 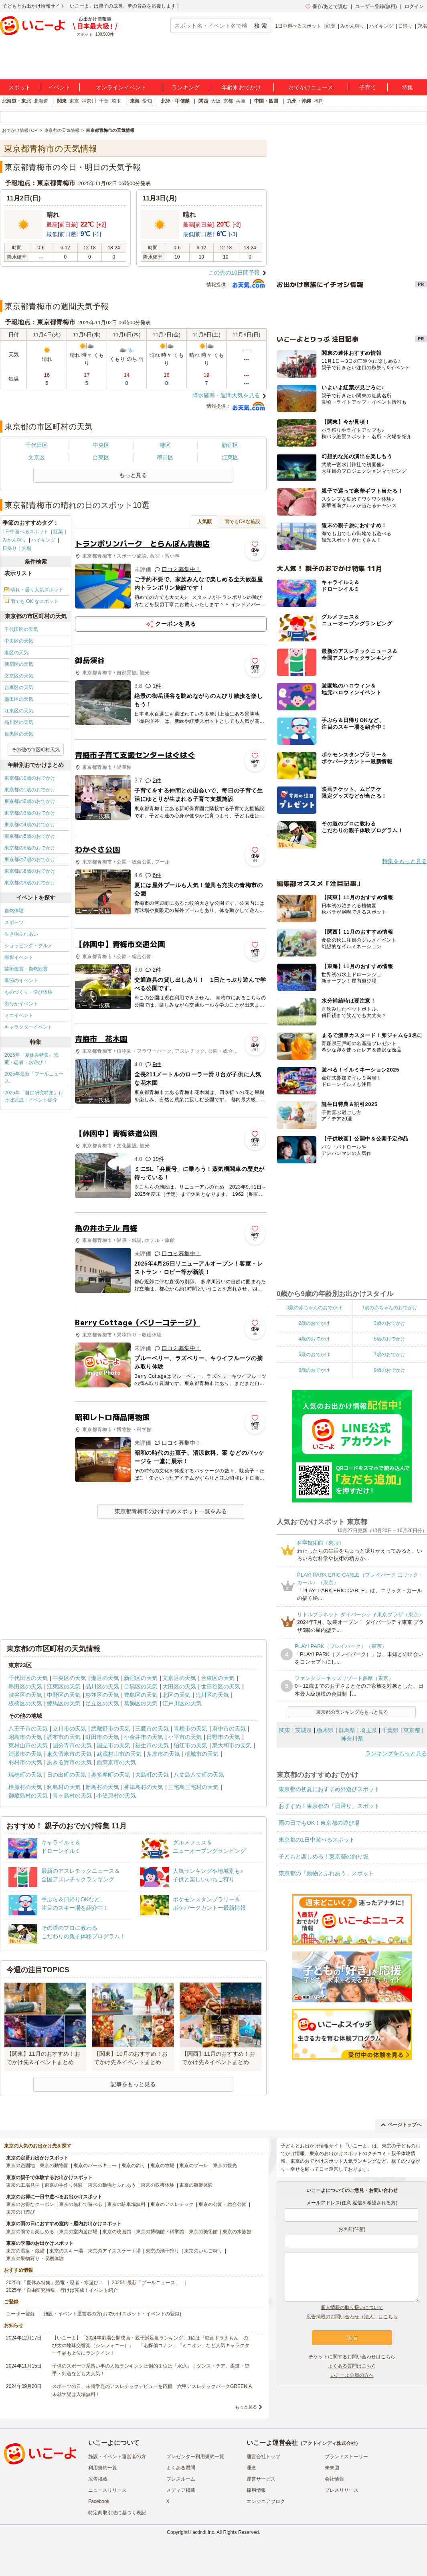 What do you see at coordinates (14, 911) in the screenshot?
I see `自然体験` at bounding box center [14, 911].